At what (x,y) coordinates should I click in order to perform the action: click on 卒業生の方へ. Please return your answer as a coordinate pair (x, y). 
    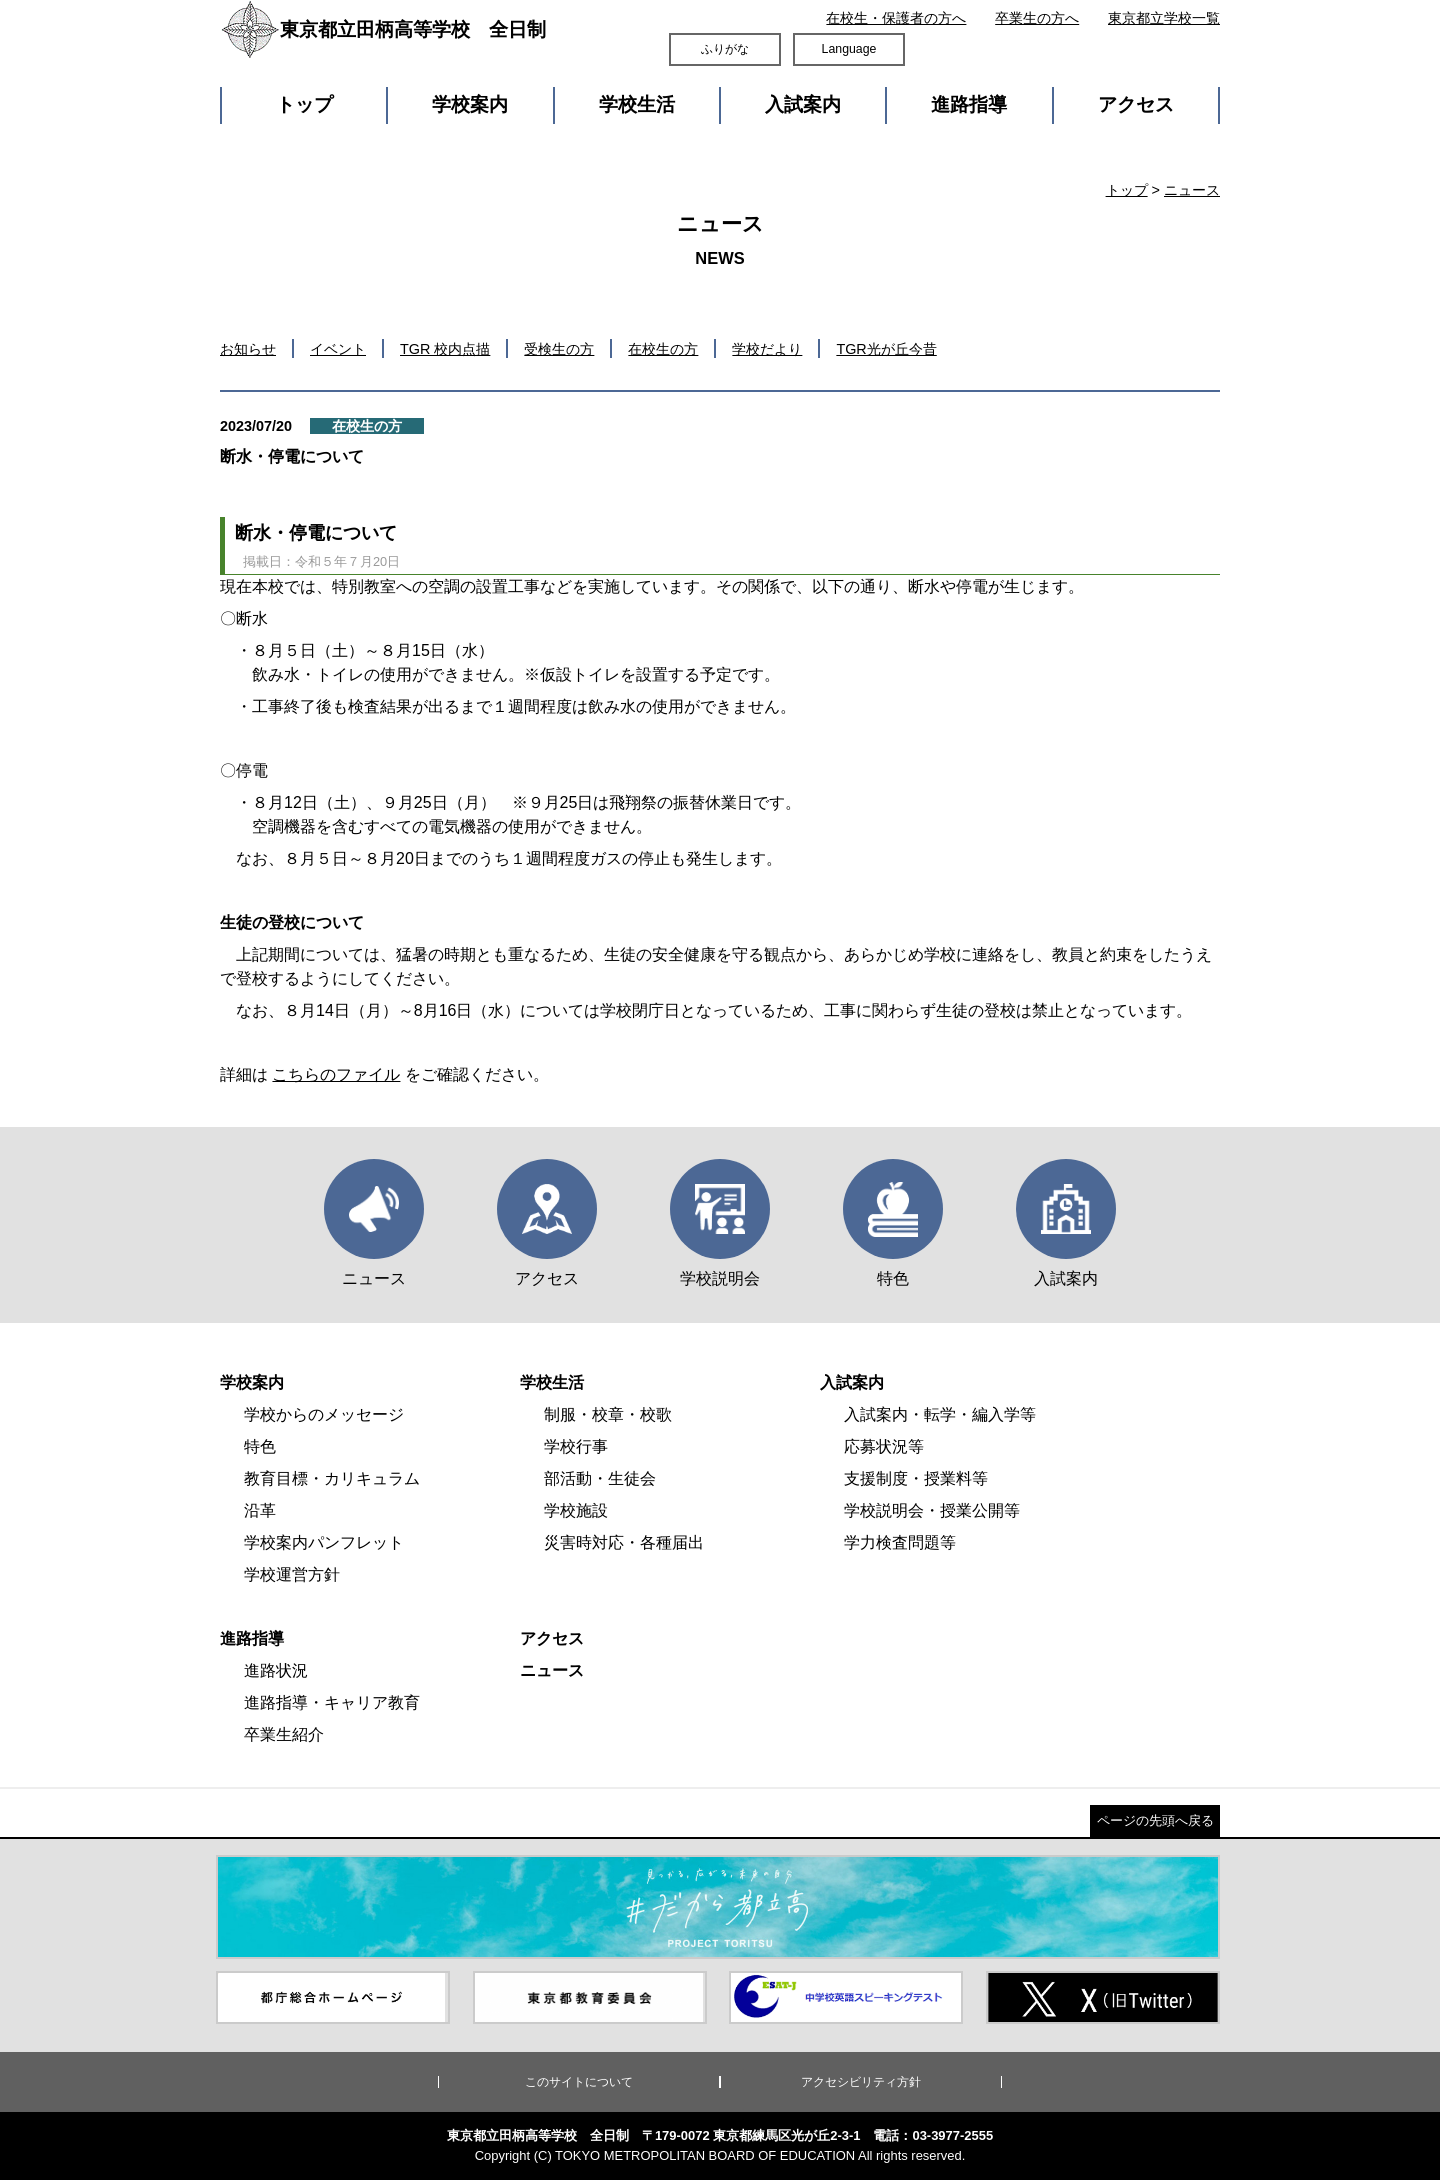
    Looking at the image, I should click on (1037, 18).